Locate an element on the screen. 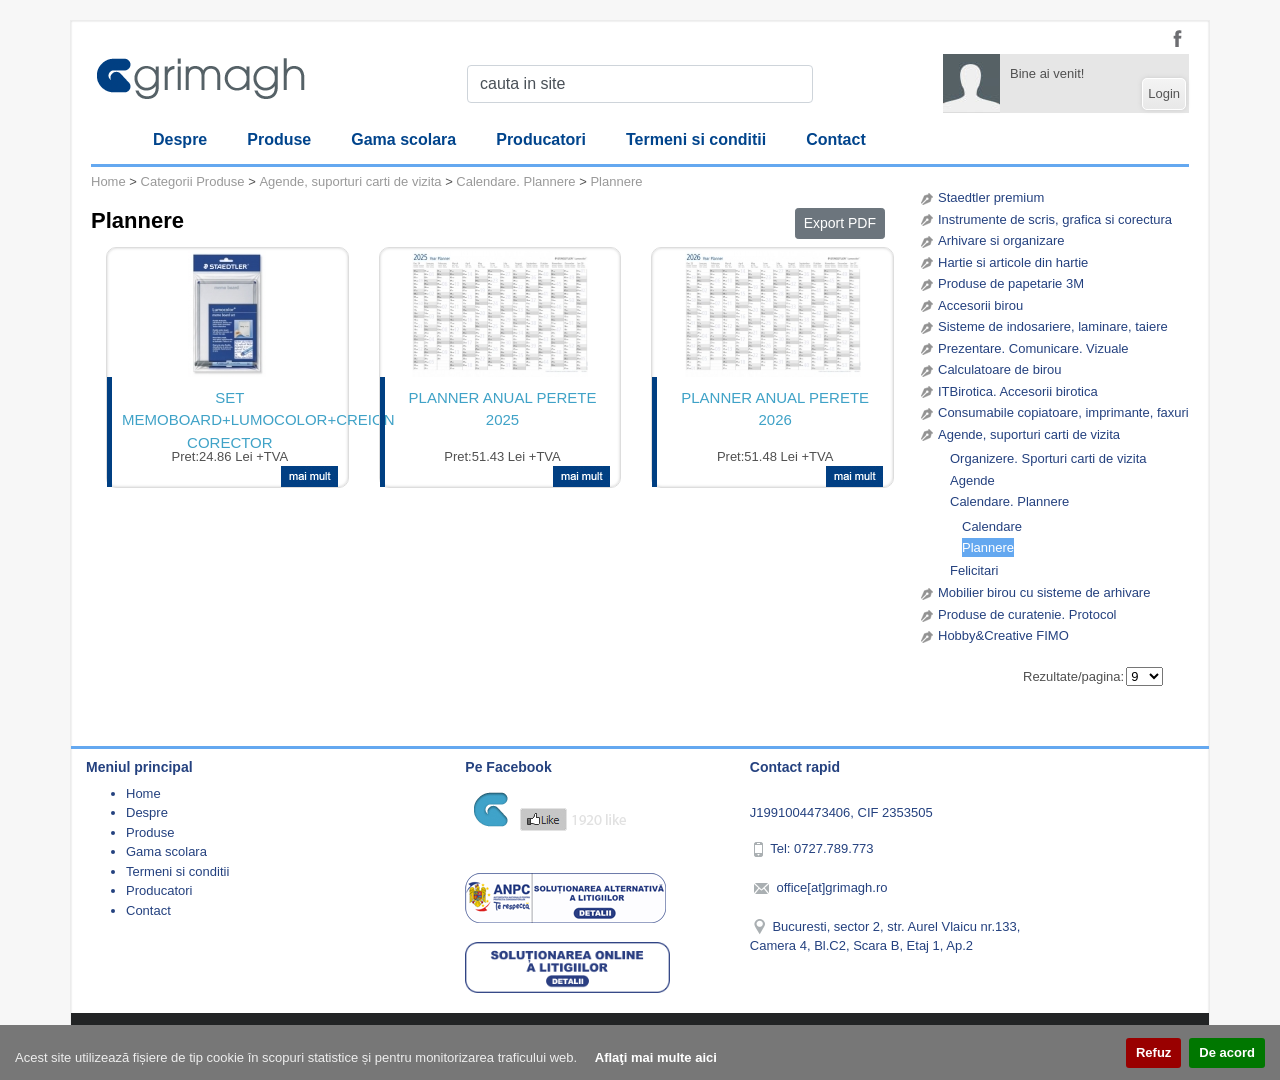 This screenshot has width=1280, height=1080. Consumabile copiatoare, imprimante, faxuri is located at coordinates (1063, 412).